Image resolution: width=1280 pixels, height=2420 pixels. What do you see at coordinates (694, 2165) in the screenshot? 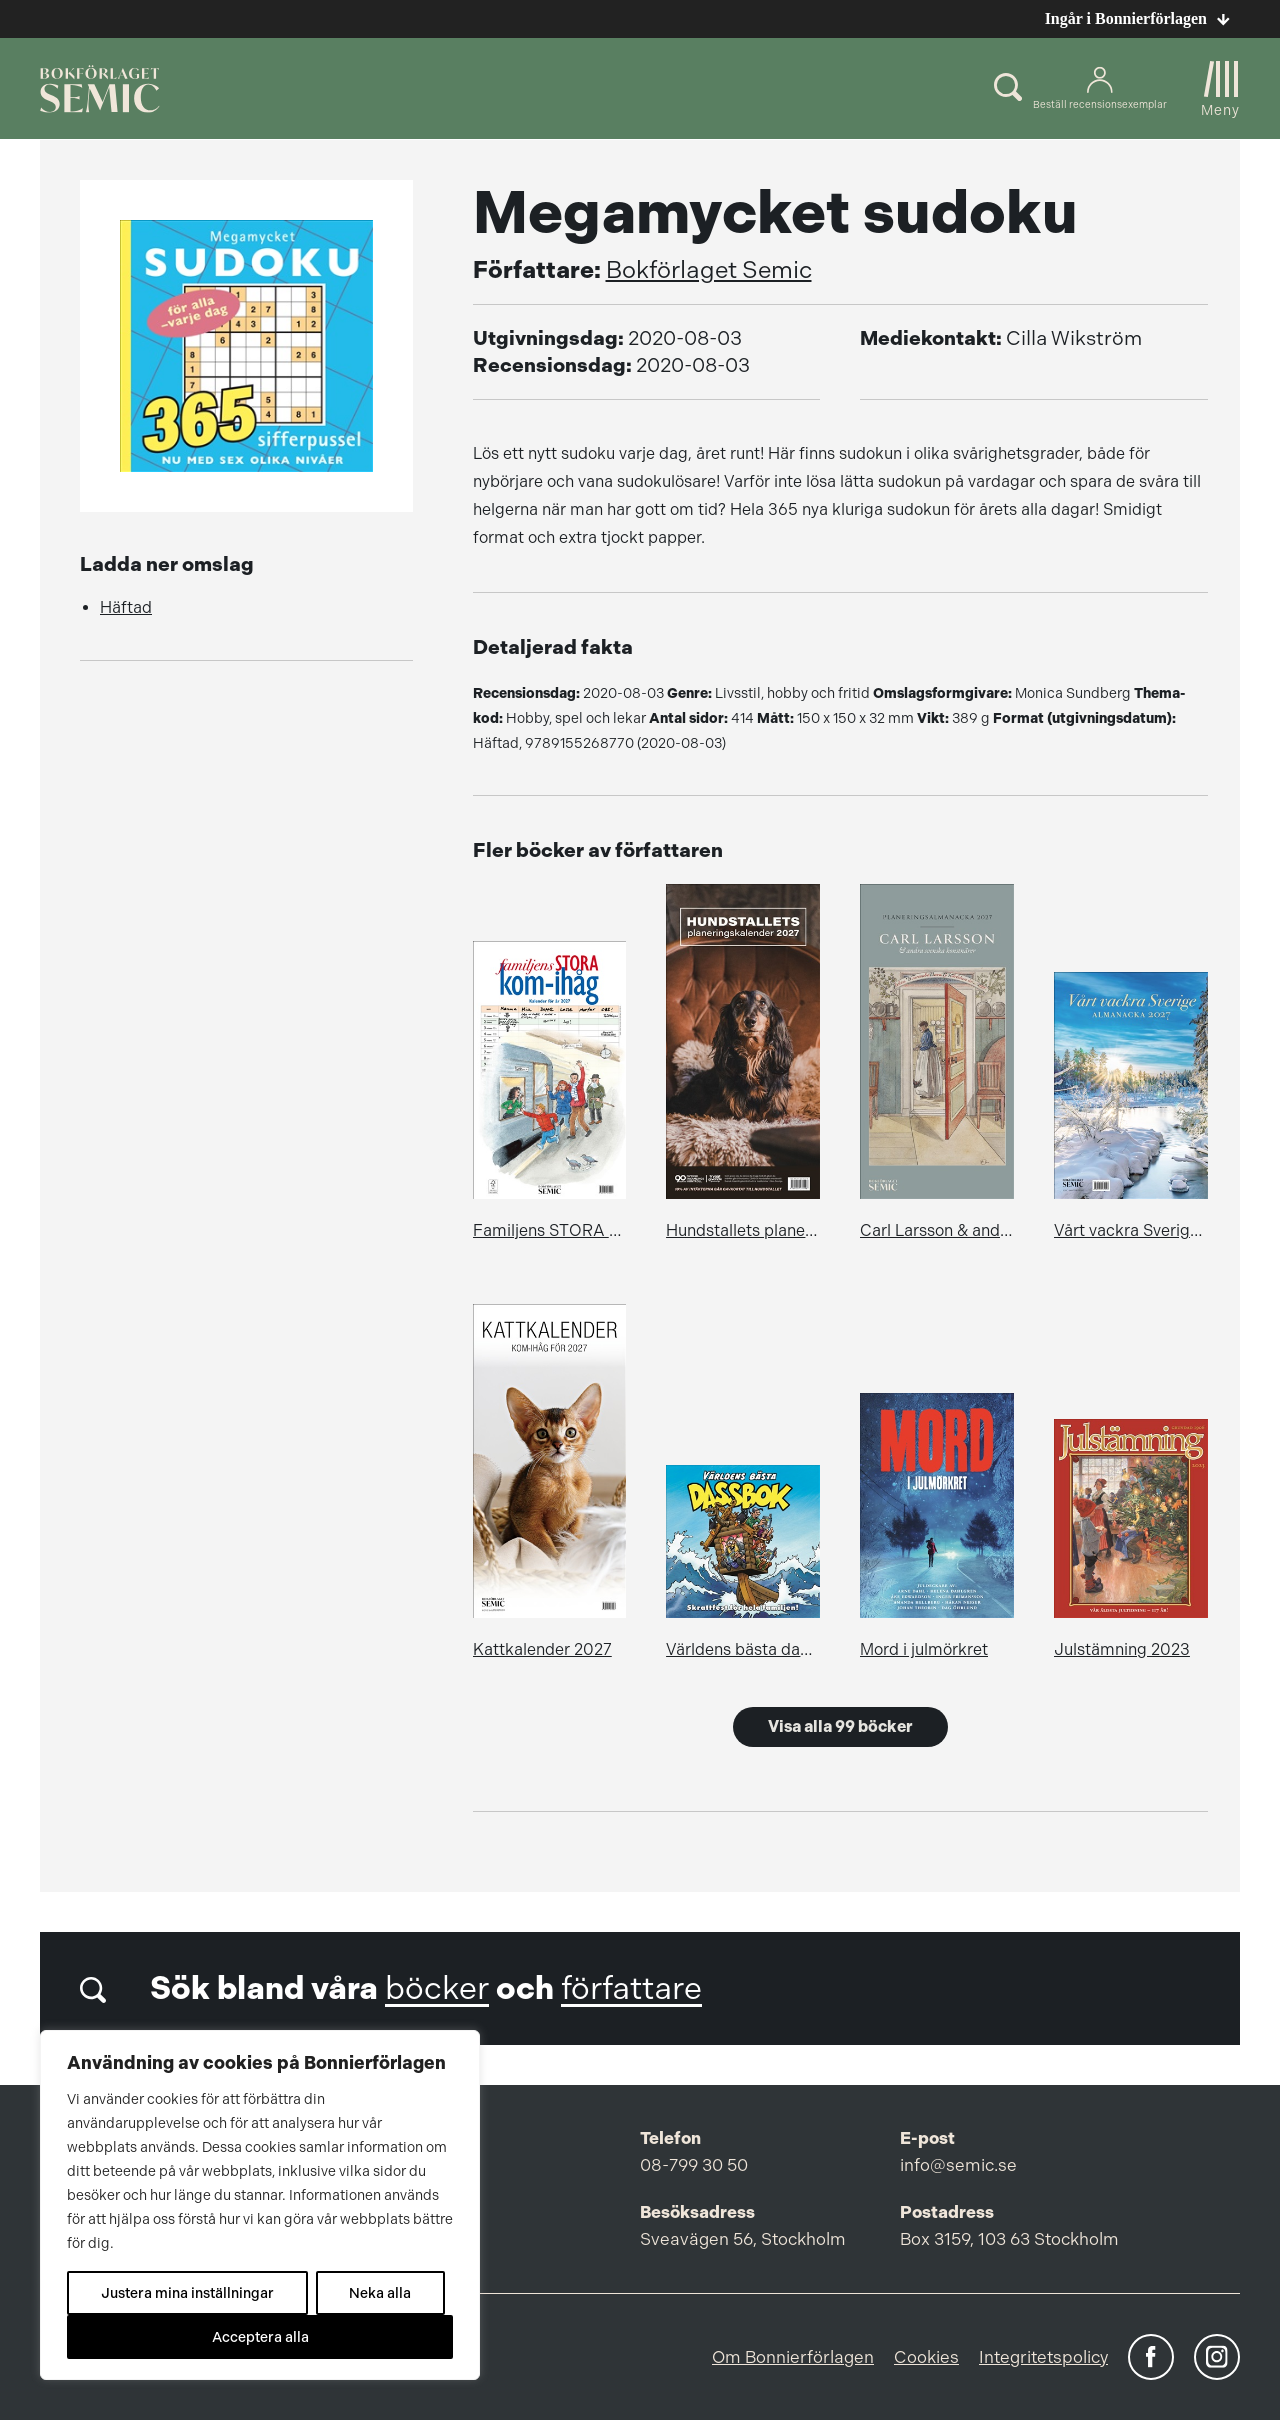
I see `08-799 30 50` at bounding box center [694, 2165].